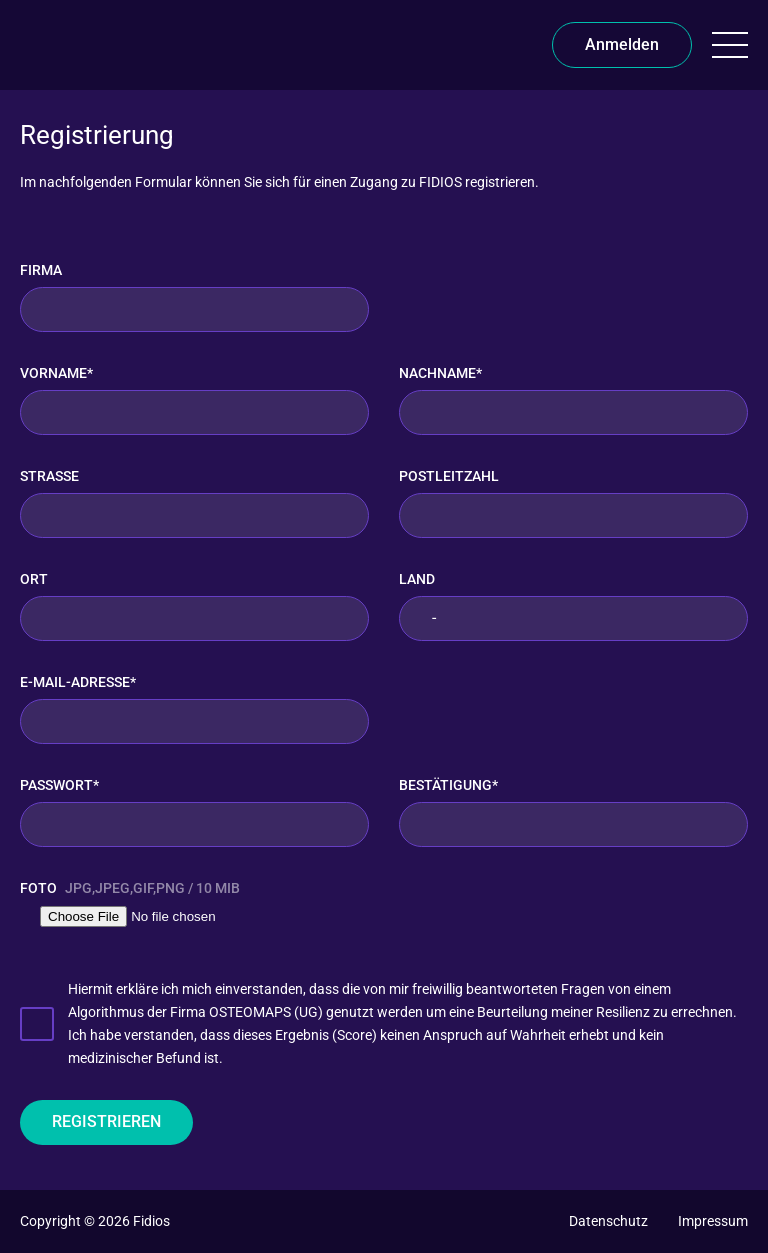 This screenshot has width=768, height=1253. Describe the element at coordinates (41, 270) in the screenshot. I see `Firma` at that location.